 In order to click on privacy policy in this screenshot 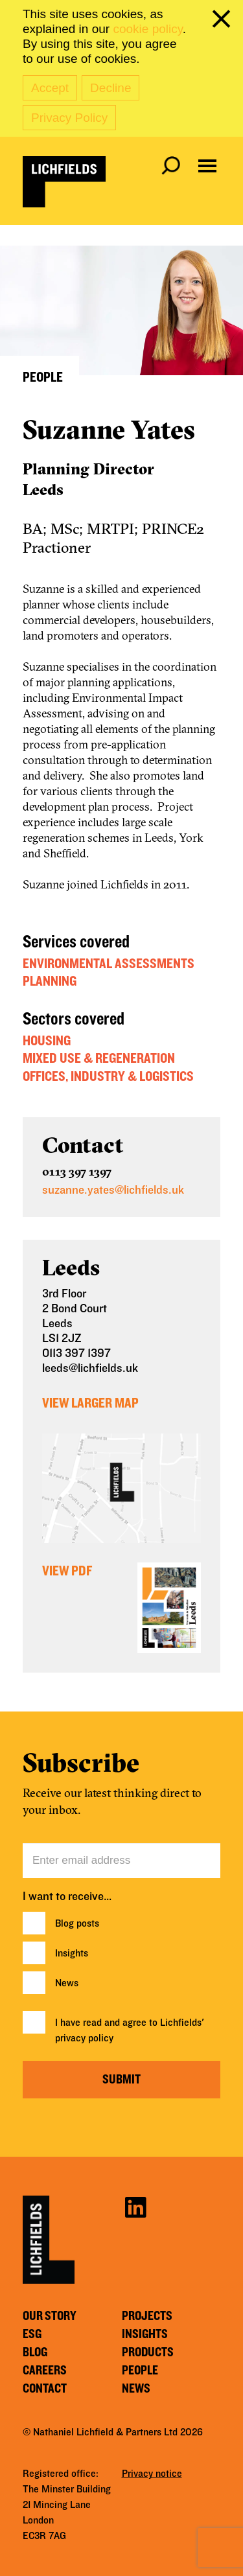, I will do `click(84, 2038)`.